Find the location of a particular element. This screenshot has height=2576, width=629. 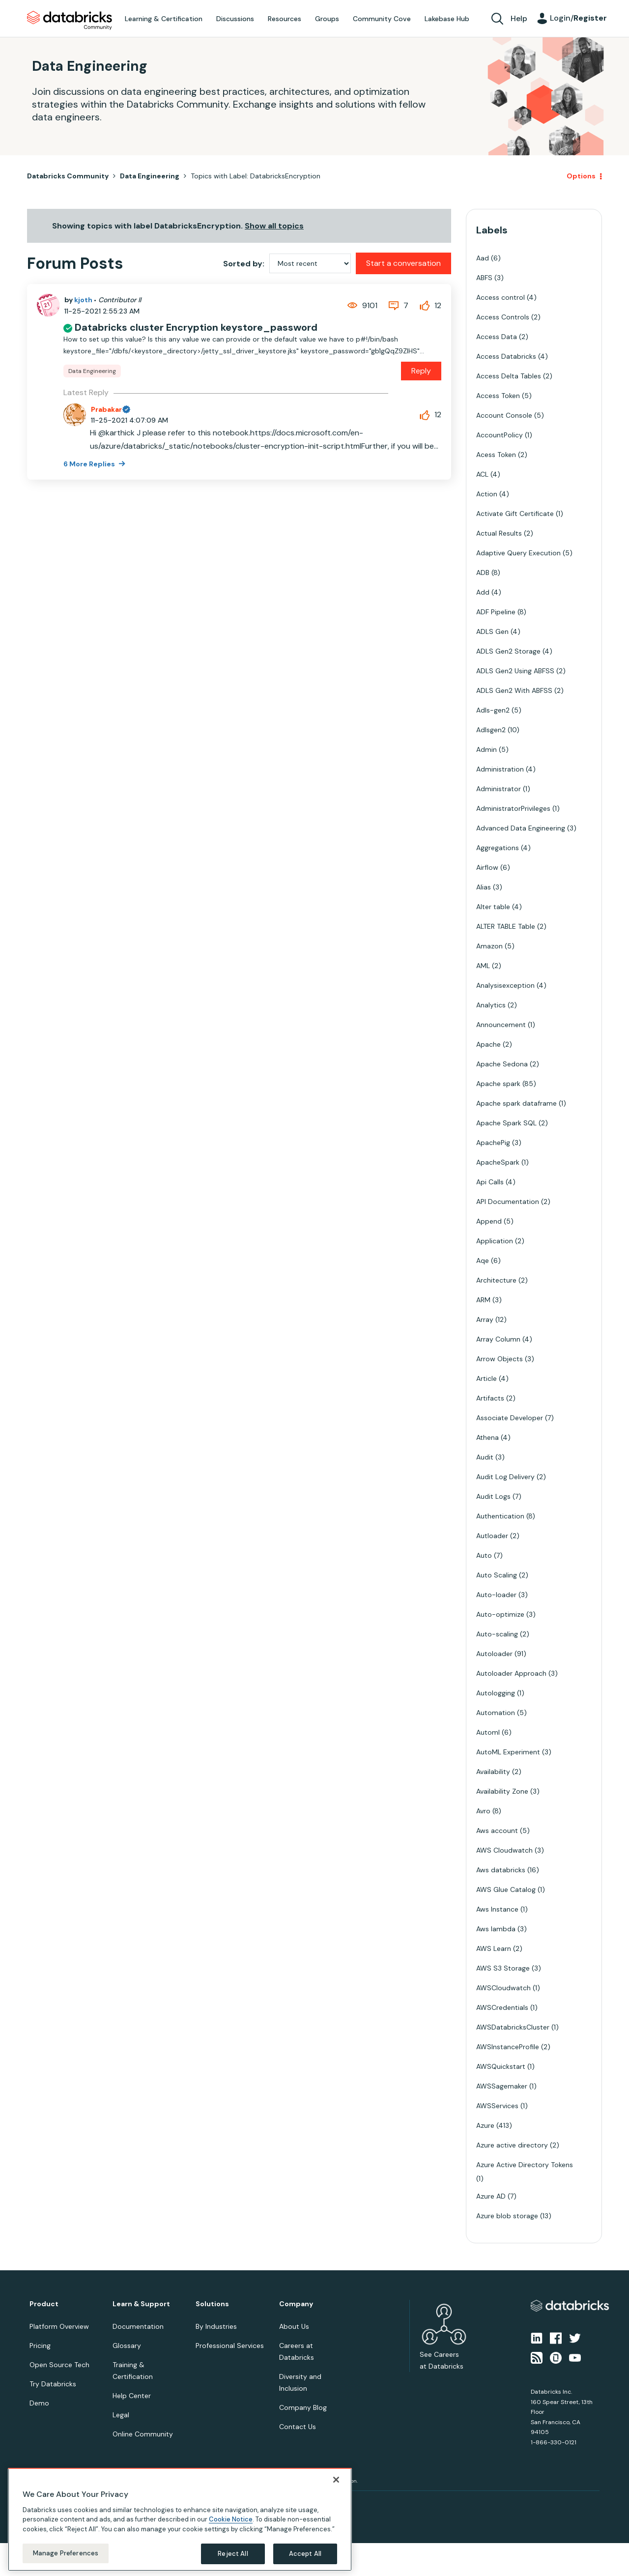

Data Engineering is located at coordinates (149, 176).